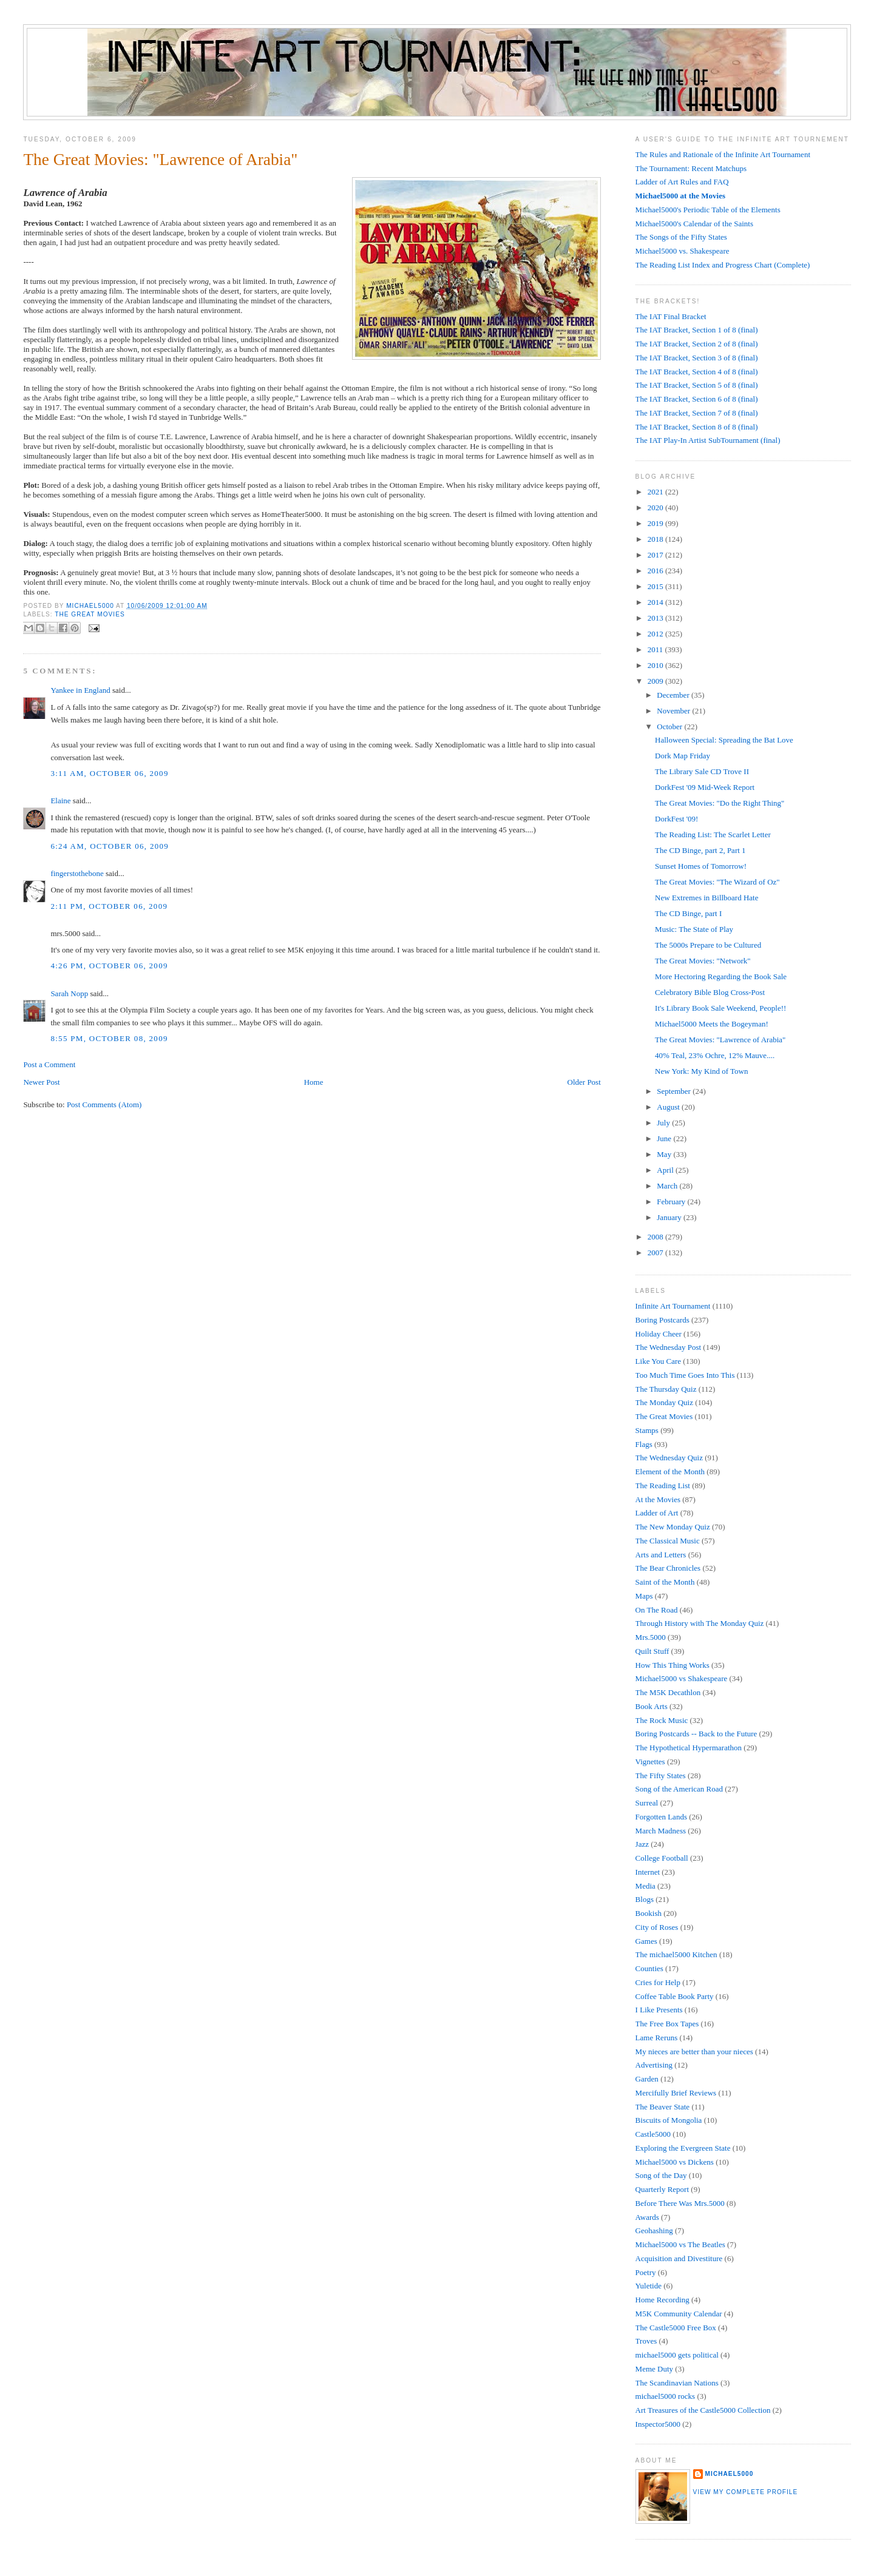  What do you see at coordinates (673, 1305) in the screenshot?
I see `Infinite Art Tournament` at bounding box center [673, 1305].